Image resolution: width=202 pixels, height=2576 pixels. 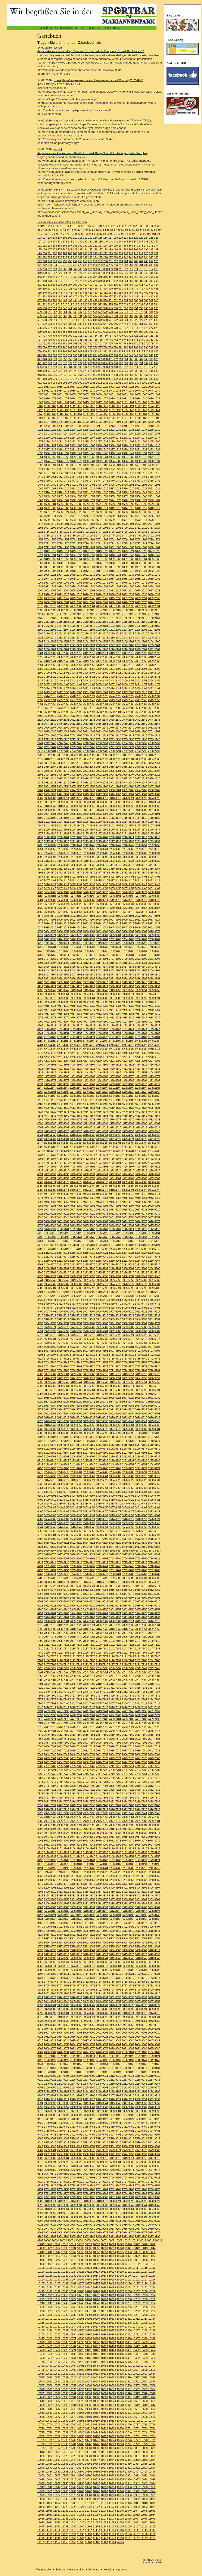 I want to click on 1025, so click(x=125, y=386).